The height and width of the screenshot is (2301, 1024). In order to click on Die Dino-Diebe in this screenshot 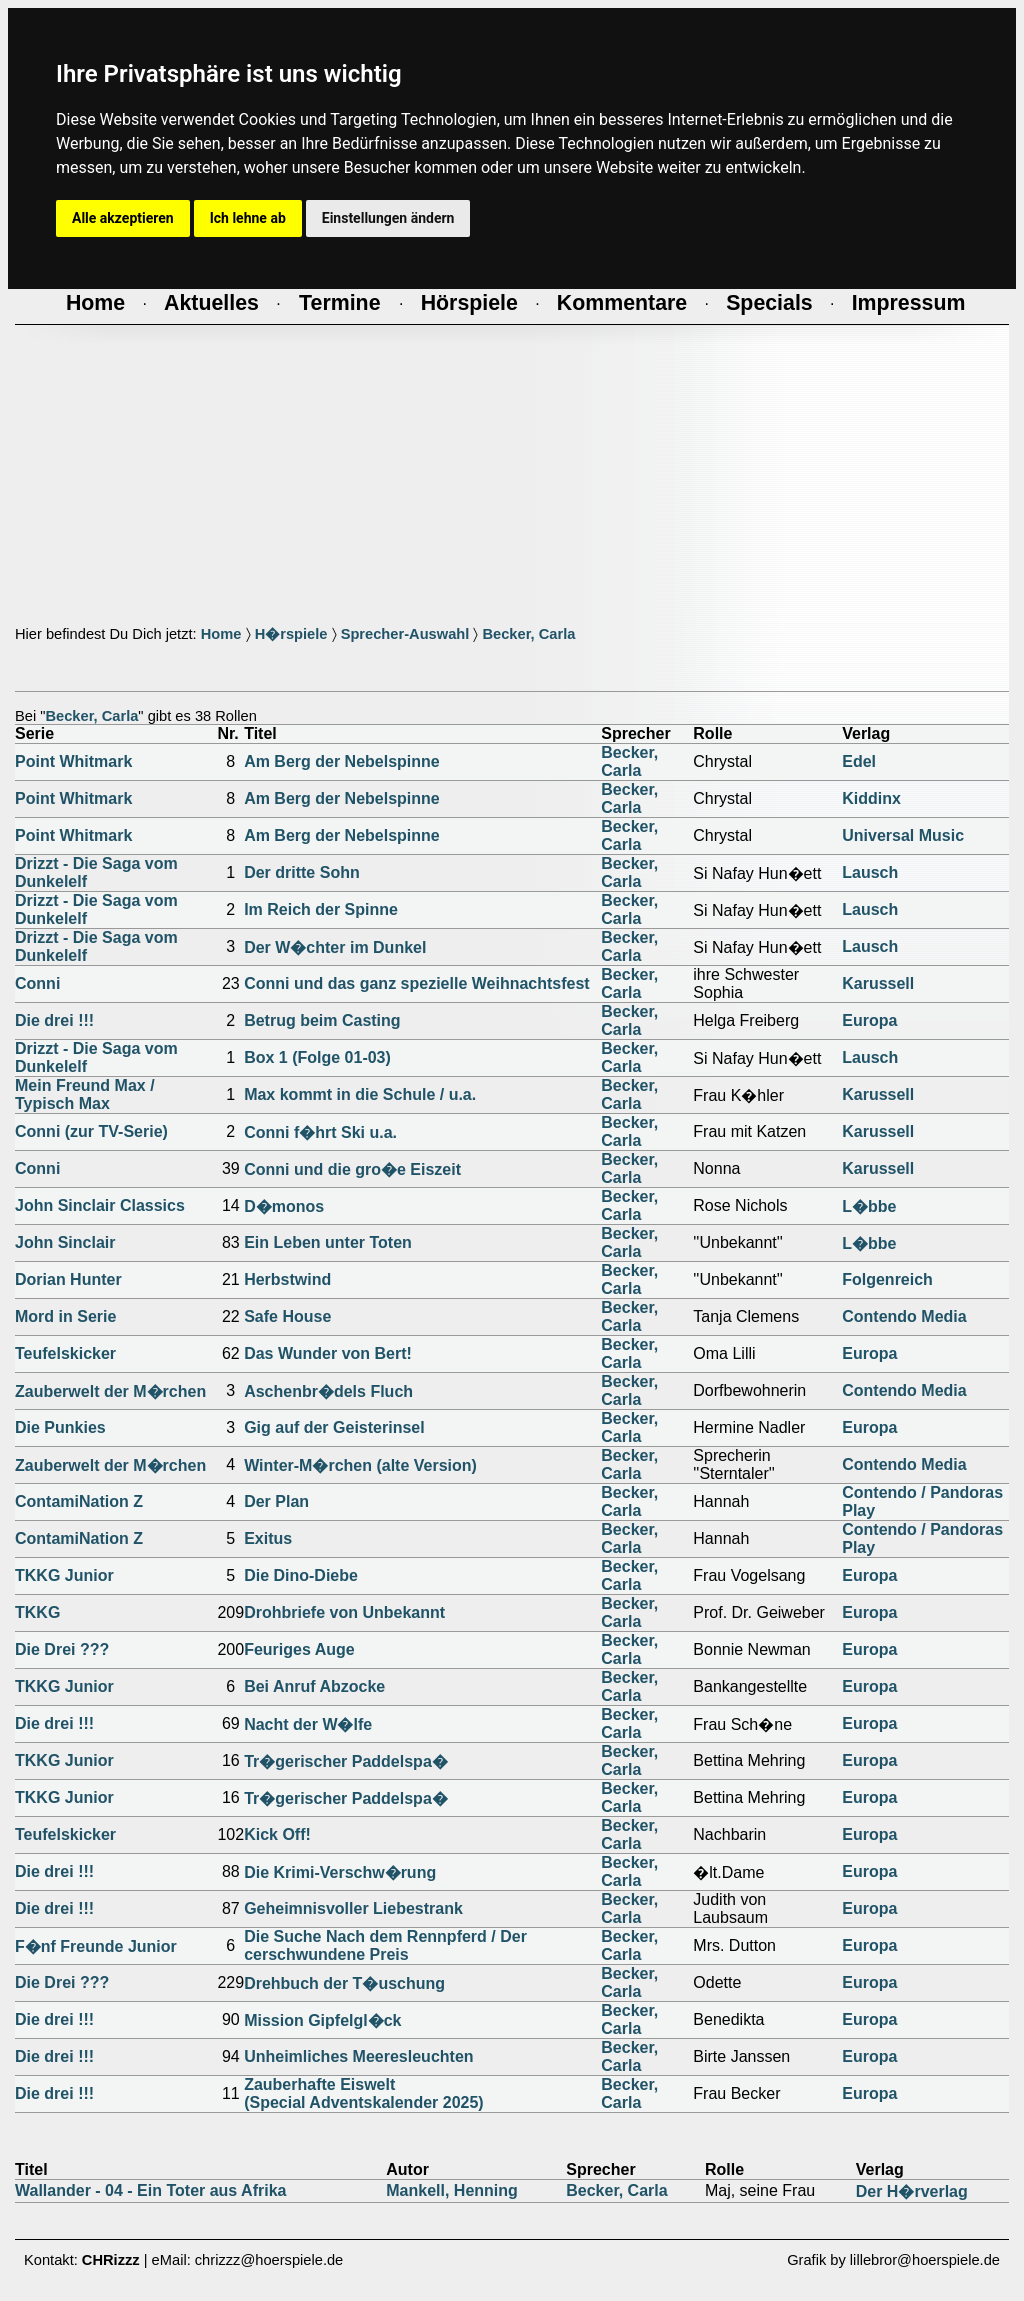, I will do `click(301, 1575)`.